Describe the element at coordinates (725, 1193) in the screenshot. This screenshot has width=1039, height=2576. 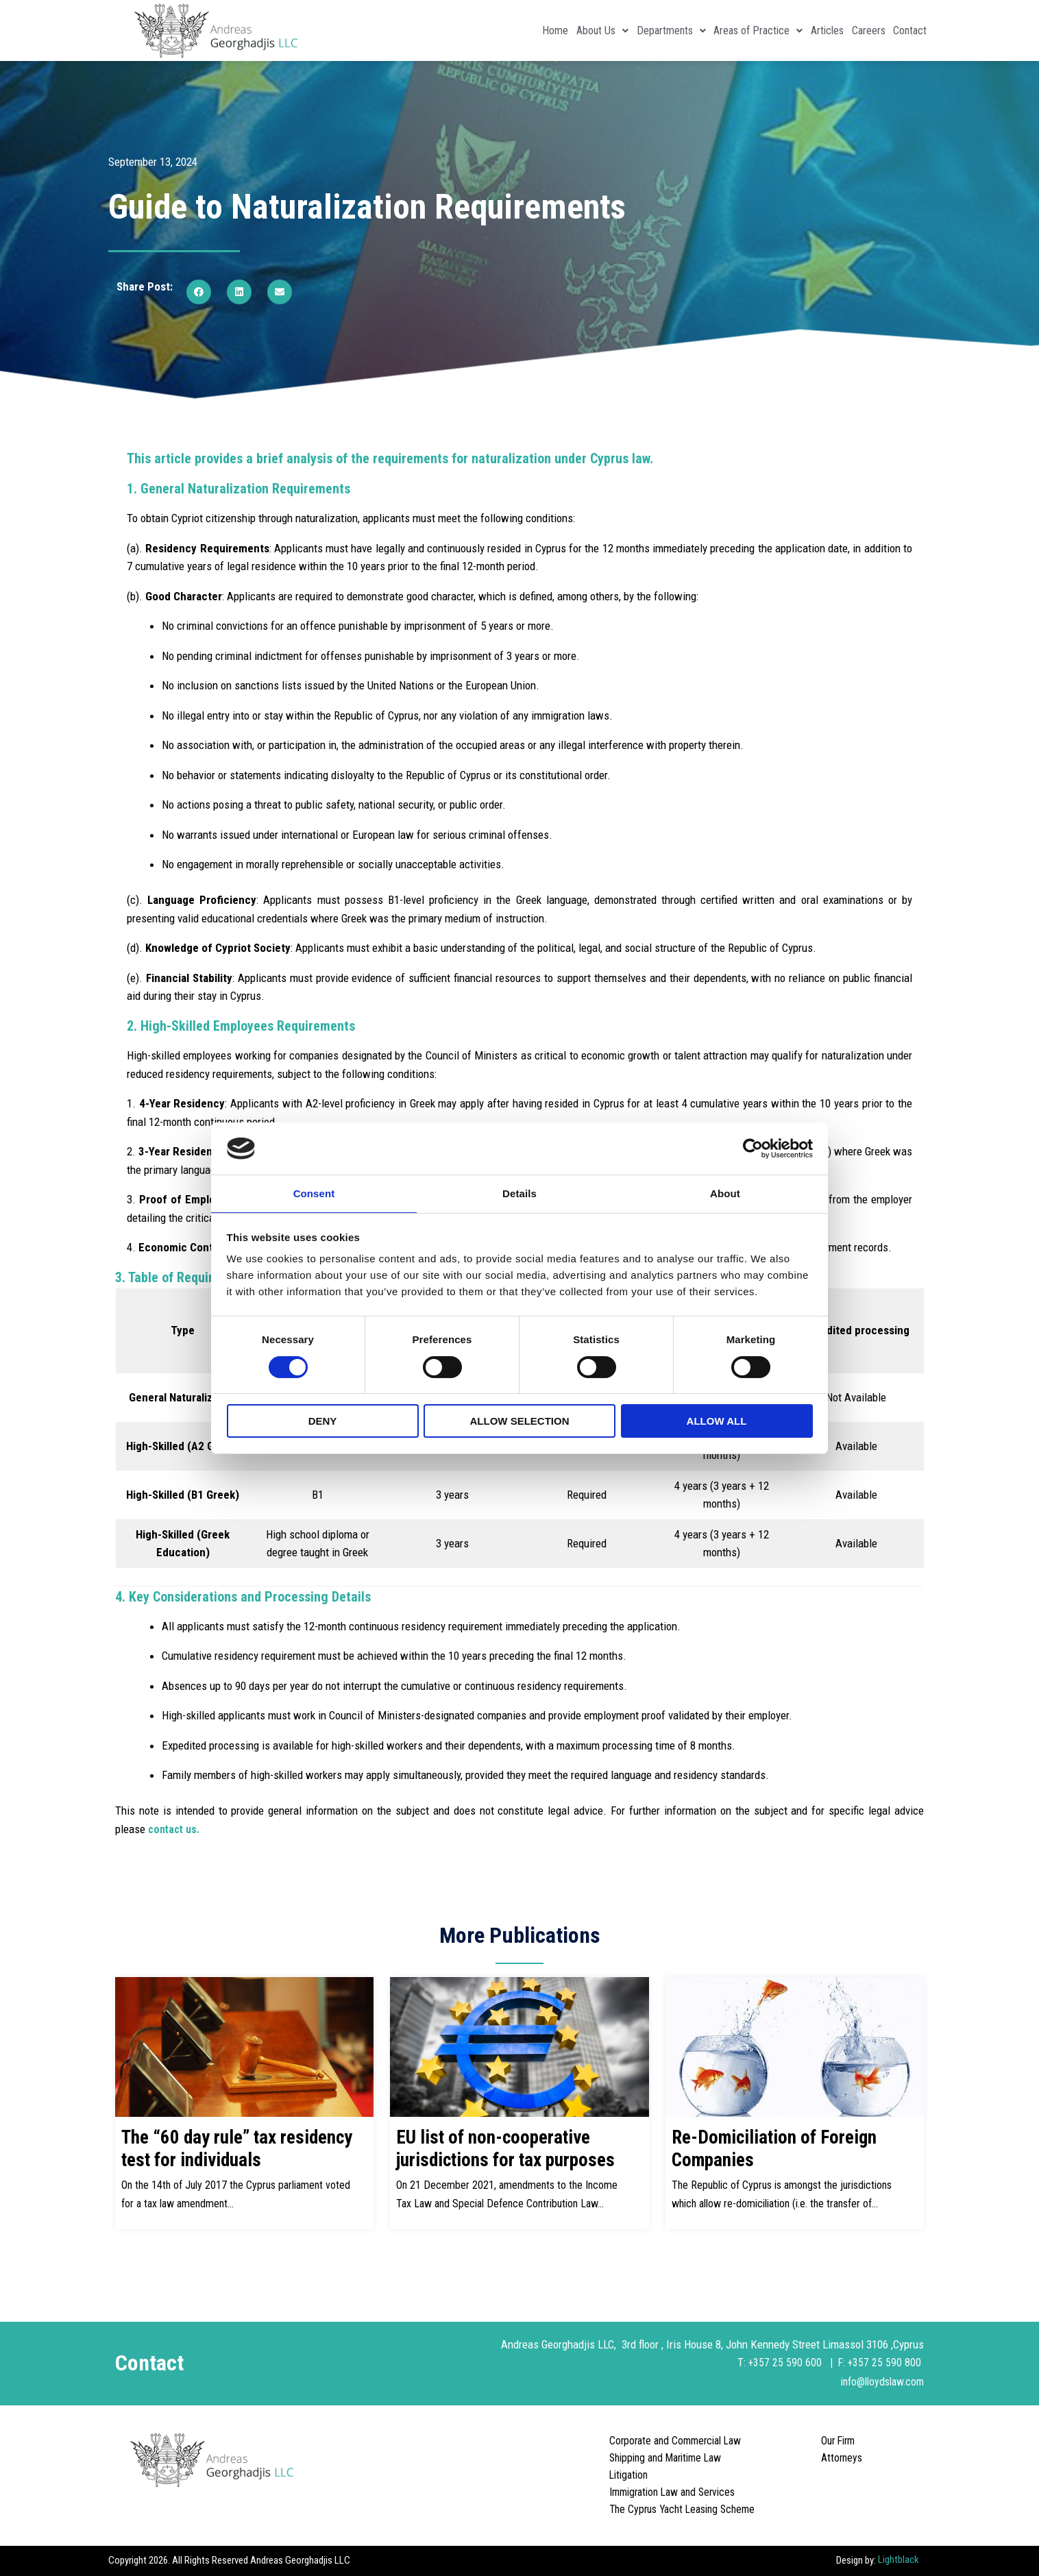
I see `About [tab]` at that location.